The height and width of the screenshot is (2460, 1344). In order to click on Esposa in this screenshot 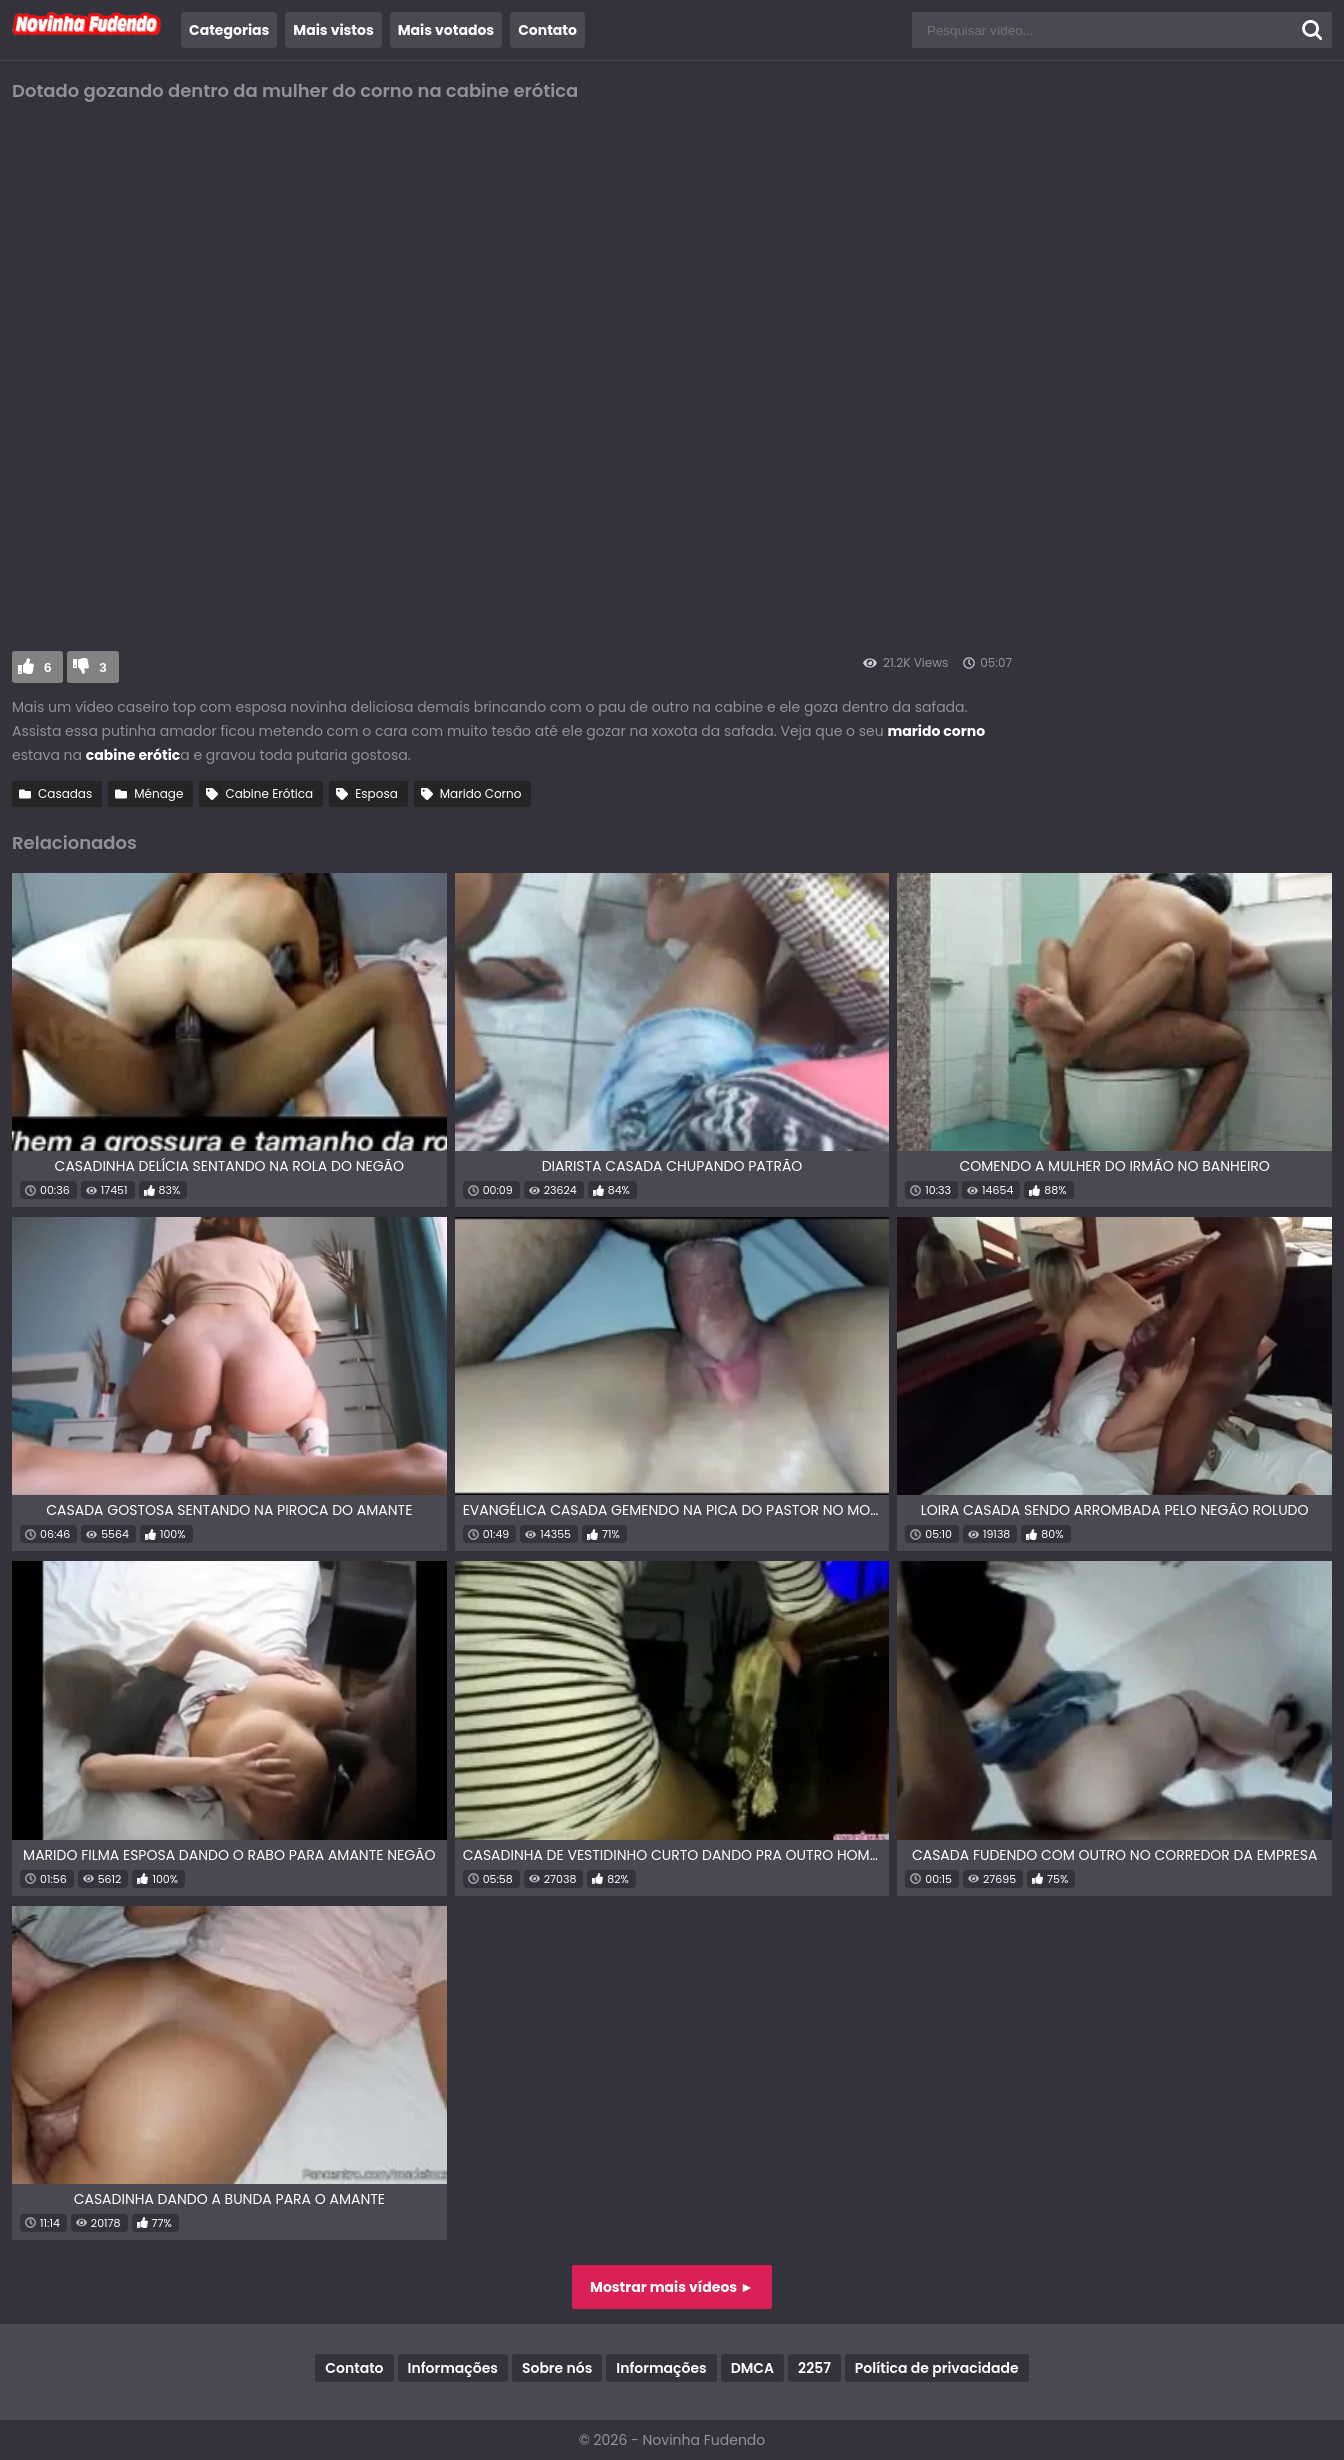, I will do `click(376, 793)`.